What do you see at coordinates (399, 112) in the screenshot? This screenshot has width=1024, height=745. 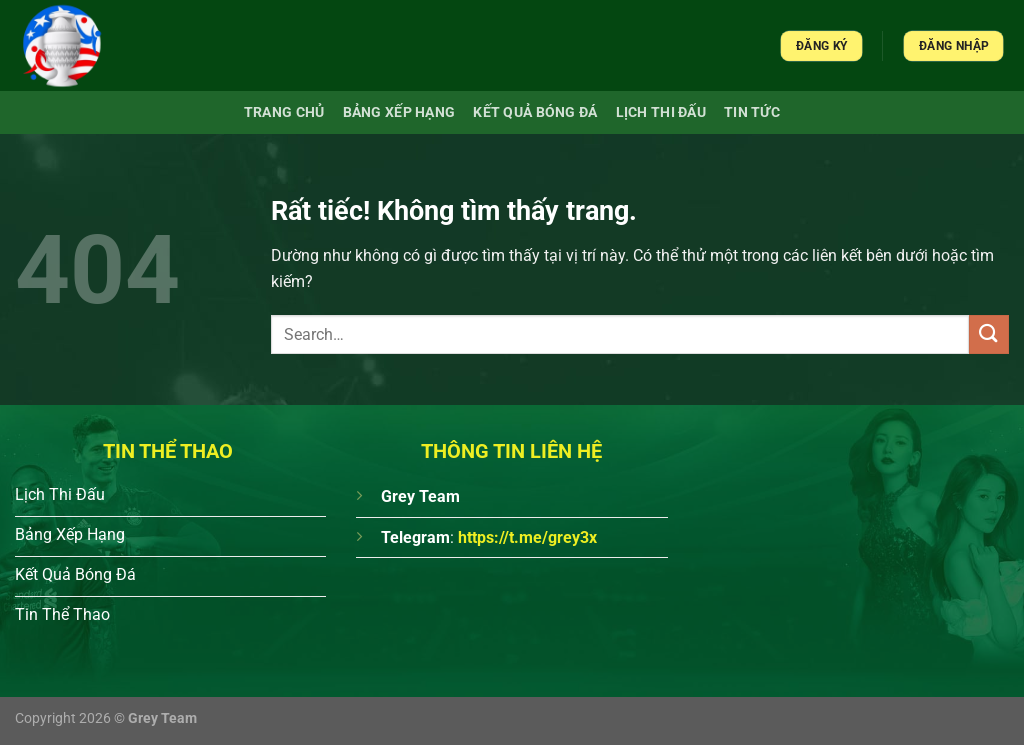 I see `Bảng xếp hạng` at bounding box center [399, 112].